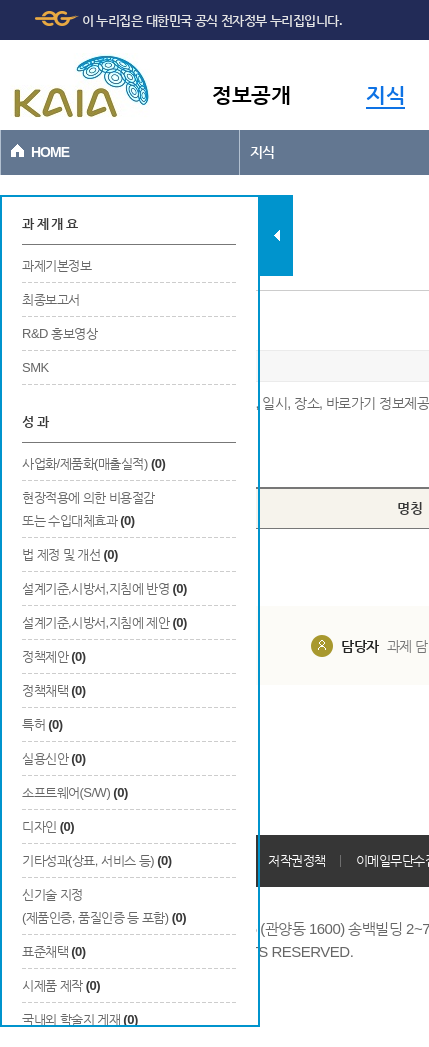 The image size is (429, 1047). Describe the element at coordinates (251, 94) in the screenshot. I see `정보공개` at that location.